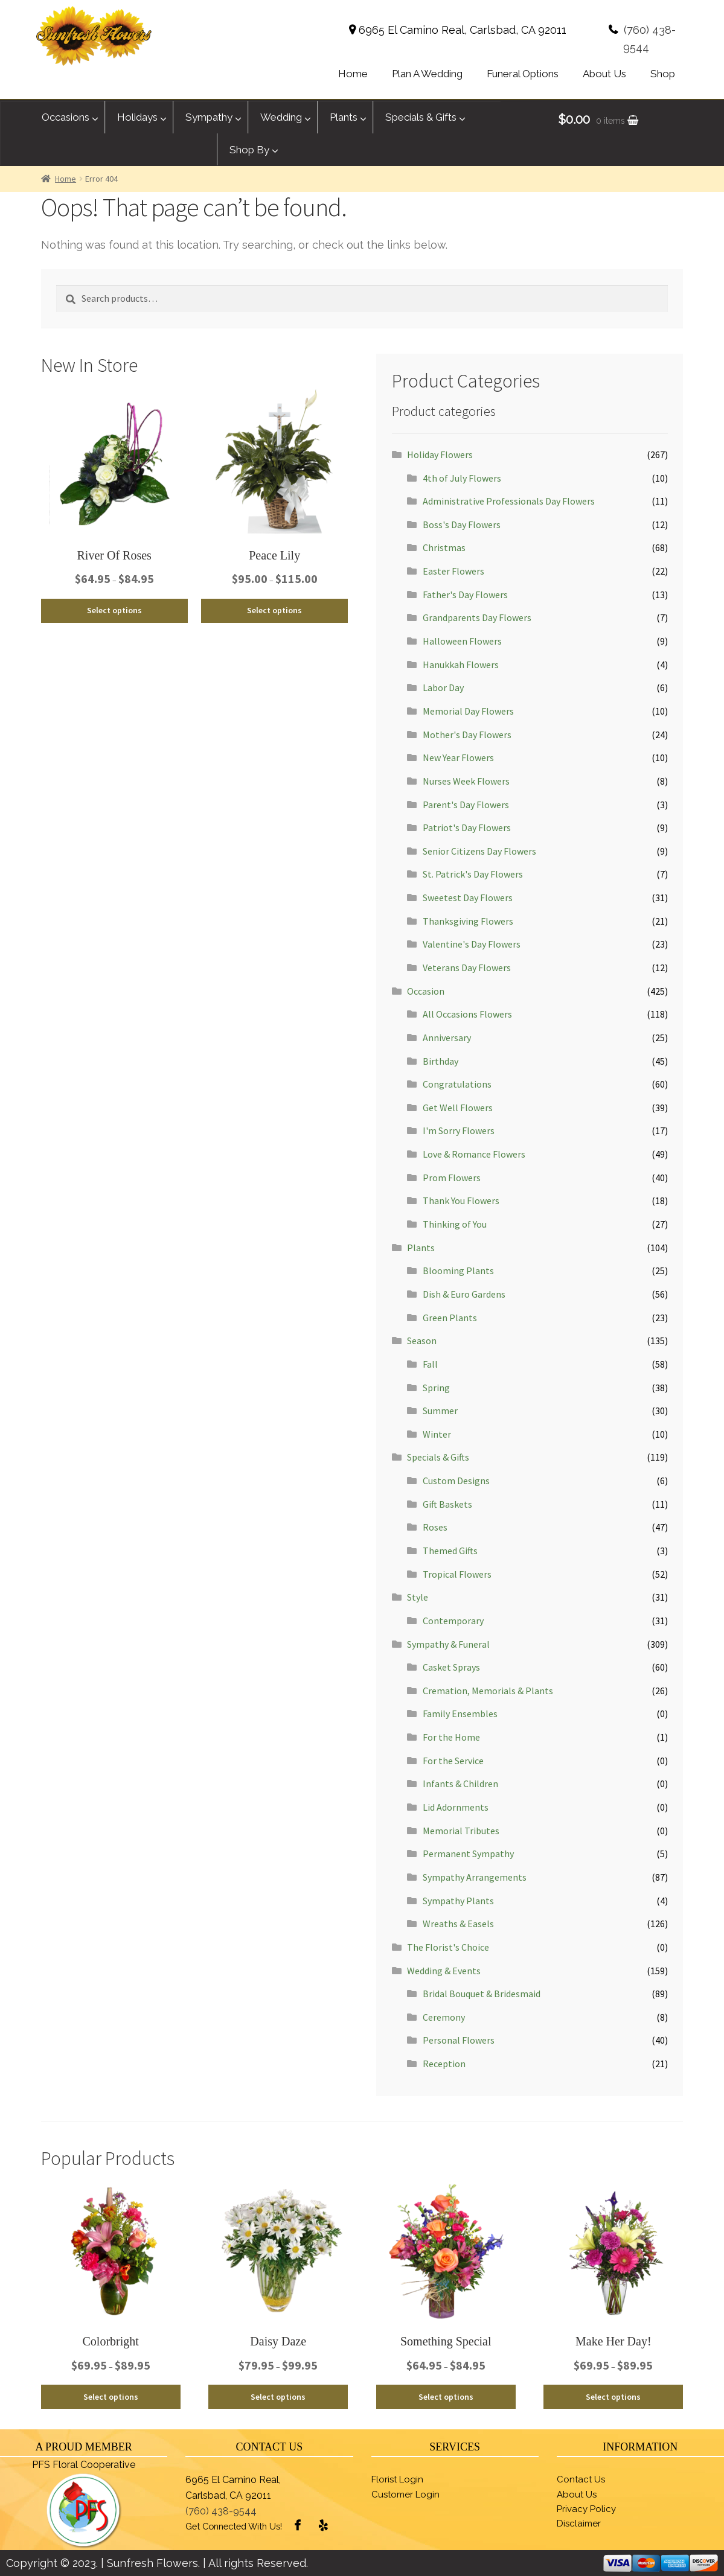 The image size is (724, 2576). Describe the element at coordinates (451, 1737) in the screenshot. I see `For the Home` at that location.